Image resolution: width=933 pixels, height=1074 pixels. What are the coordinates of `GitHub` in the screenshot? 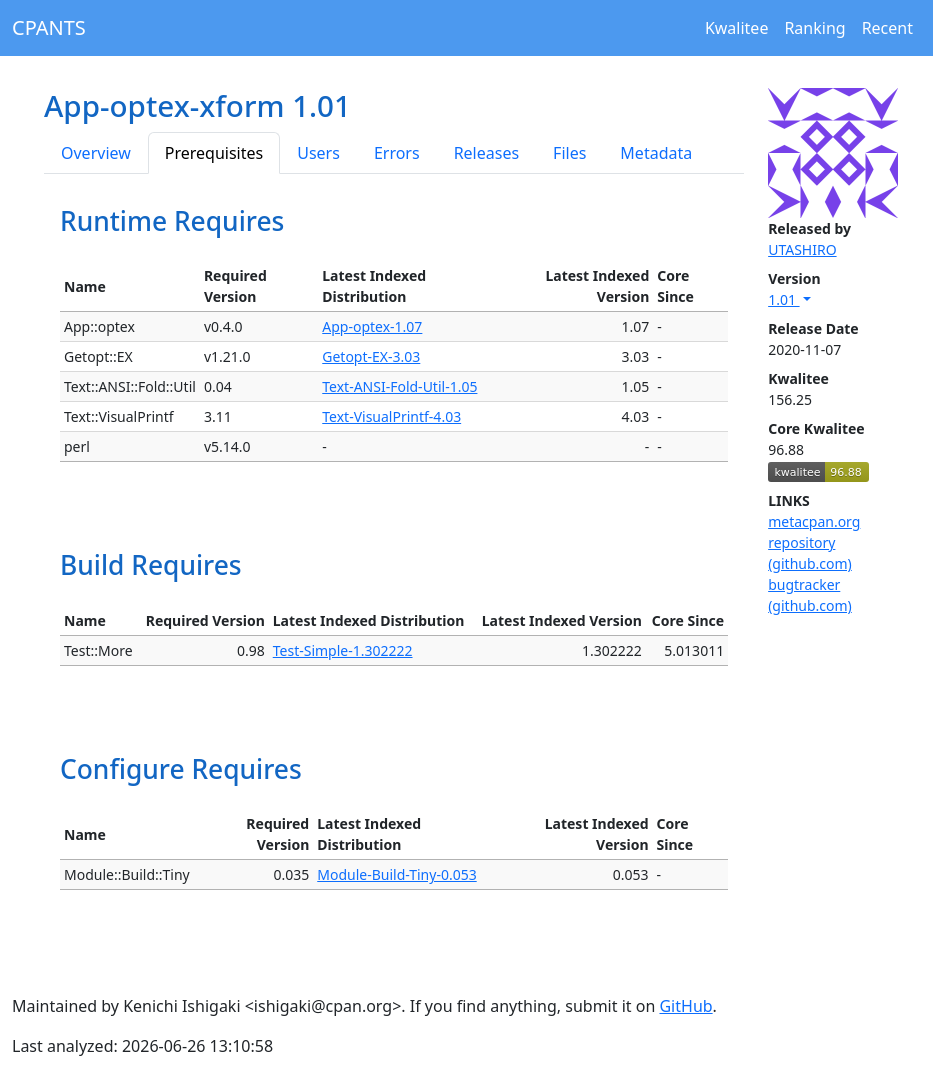 It's located at (685, 1006).